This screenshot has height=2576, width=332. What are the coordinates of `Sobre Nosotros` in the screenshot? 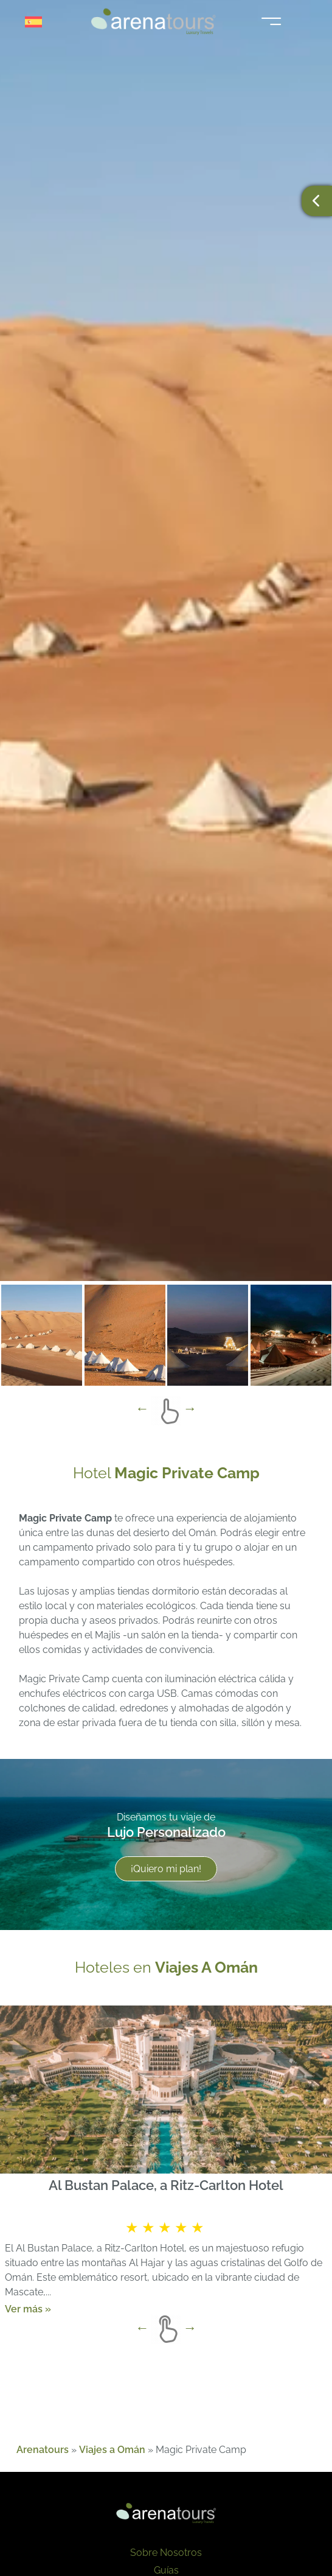 It's located at (166, 2552).